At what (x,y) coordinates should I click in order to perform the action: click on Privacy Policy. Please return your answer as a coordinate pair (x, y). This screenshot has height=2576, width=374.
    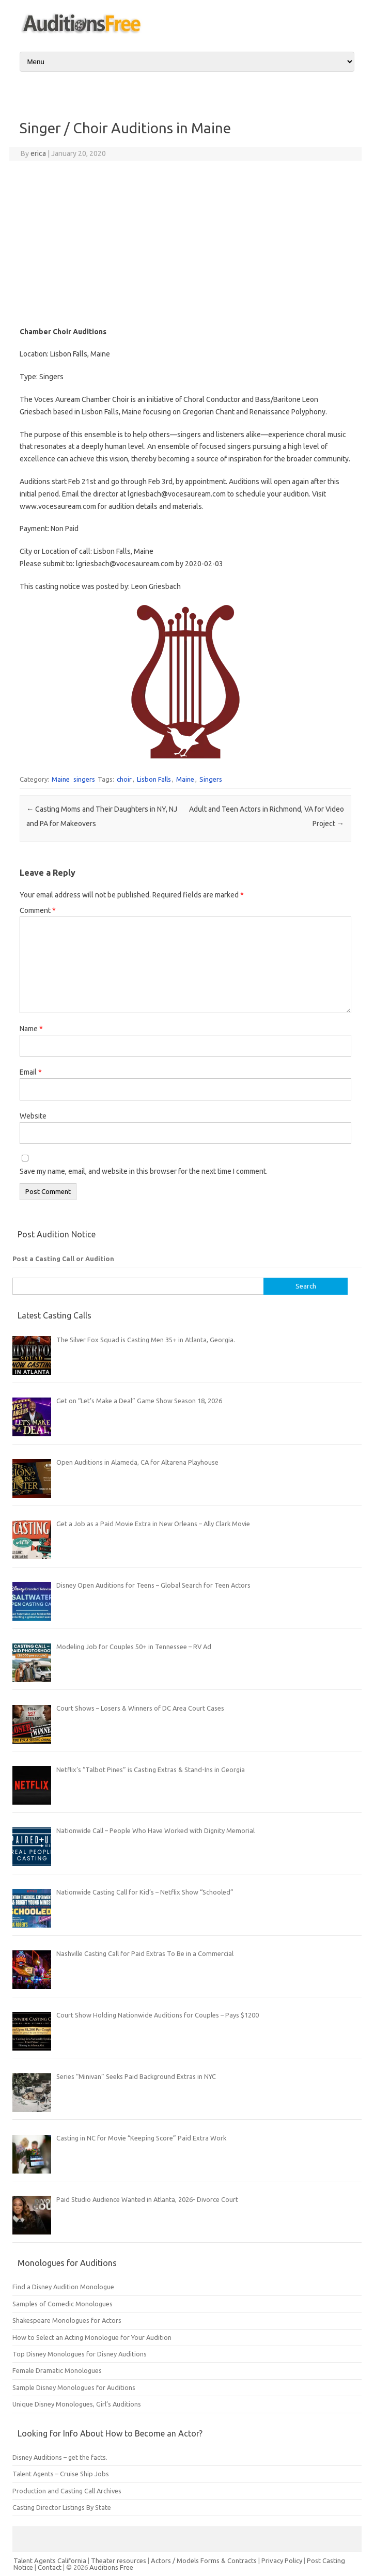
    Looking at the image, I should click on (282, 2560).